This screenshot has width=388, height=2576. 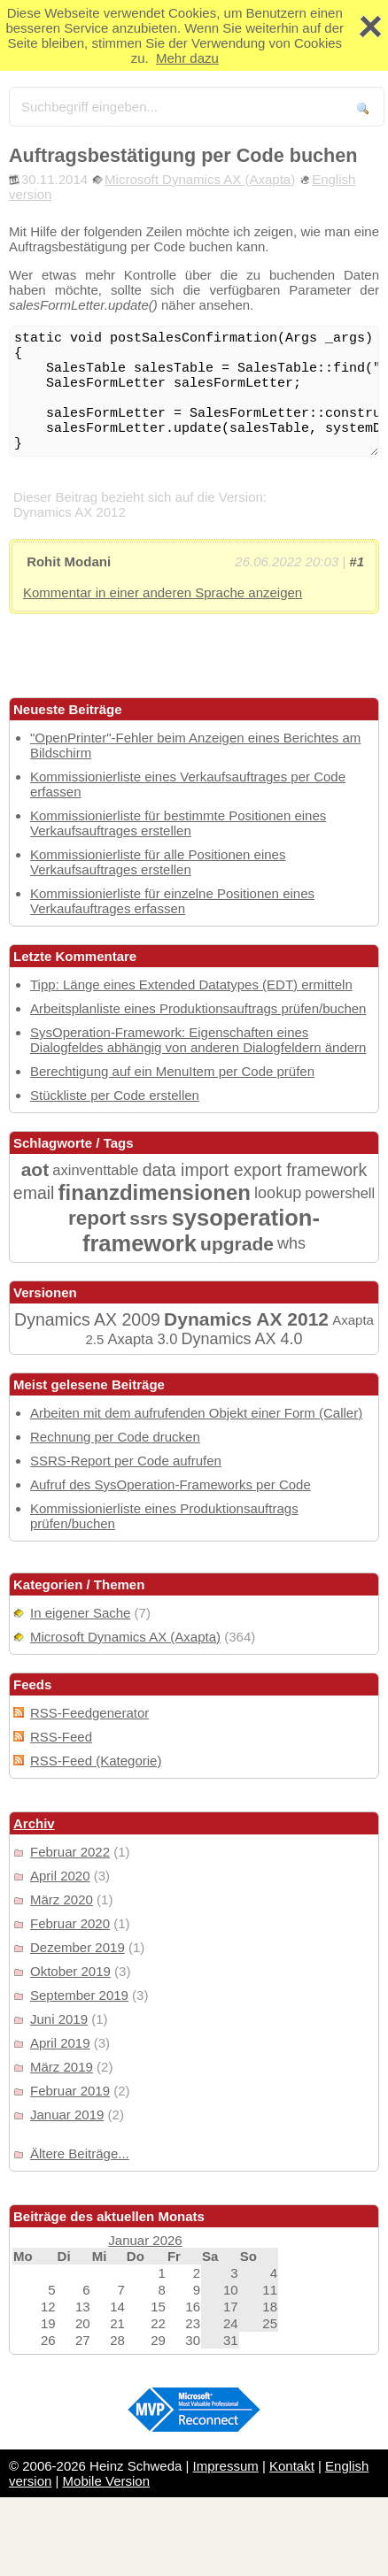 I want to click on ssrs, so click(x=148, y=1218).